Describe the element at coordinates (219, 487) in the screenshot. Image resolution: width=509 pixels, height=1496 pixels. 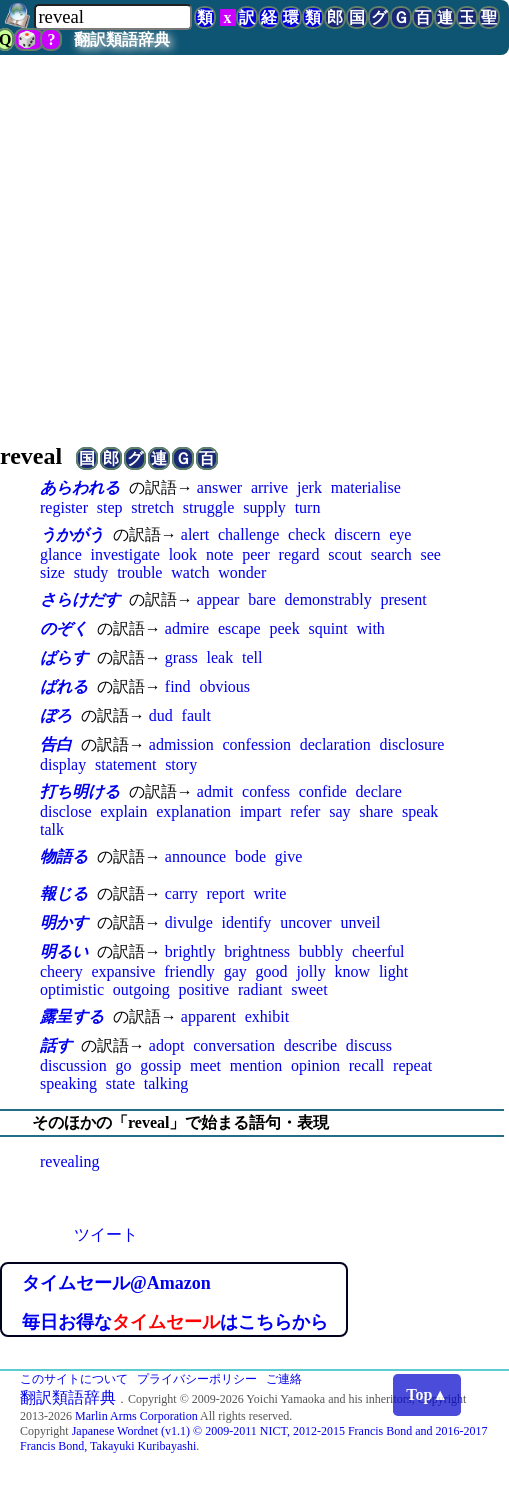
I see `answer` at that location.